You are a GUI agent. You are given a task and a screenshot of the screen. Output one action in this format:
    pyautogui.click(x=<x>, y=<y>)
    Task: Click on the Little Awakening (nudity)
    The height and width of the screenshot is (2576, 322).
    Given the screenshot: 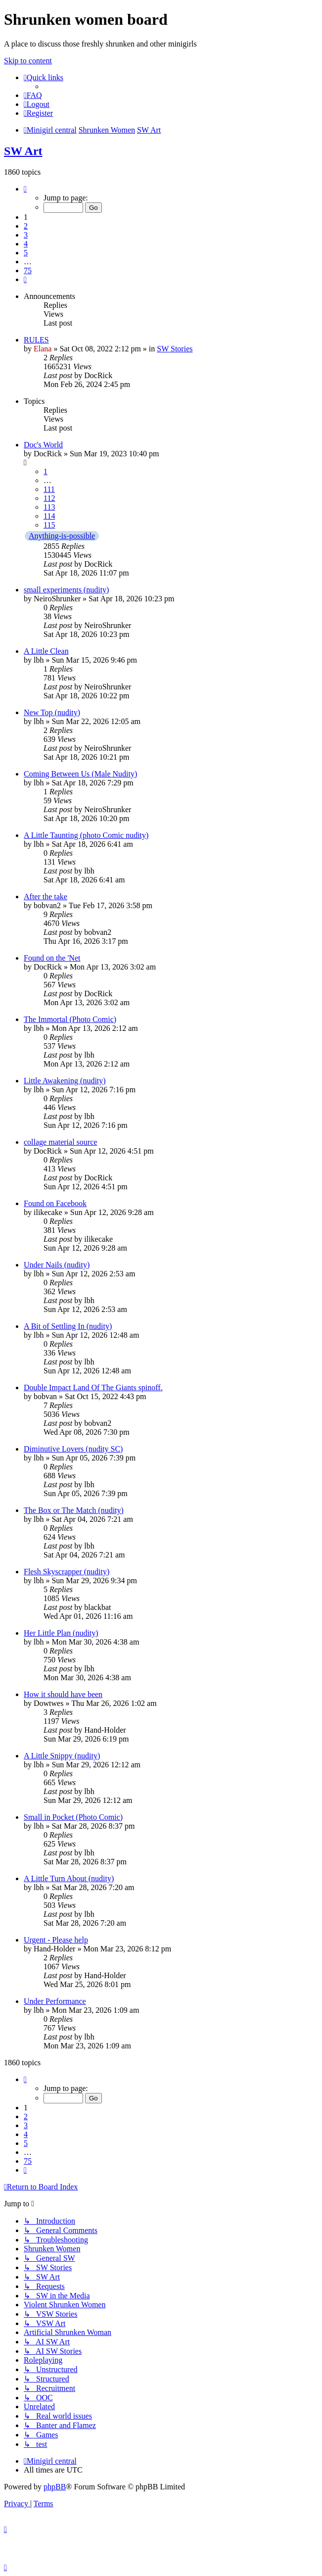 What is the action you would take?
    pyautogui.click(x=65, y=1080)
    